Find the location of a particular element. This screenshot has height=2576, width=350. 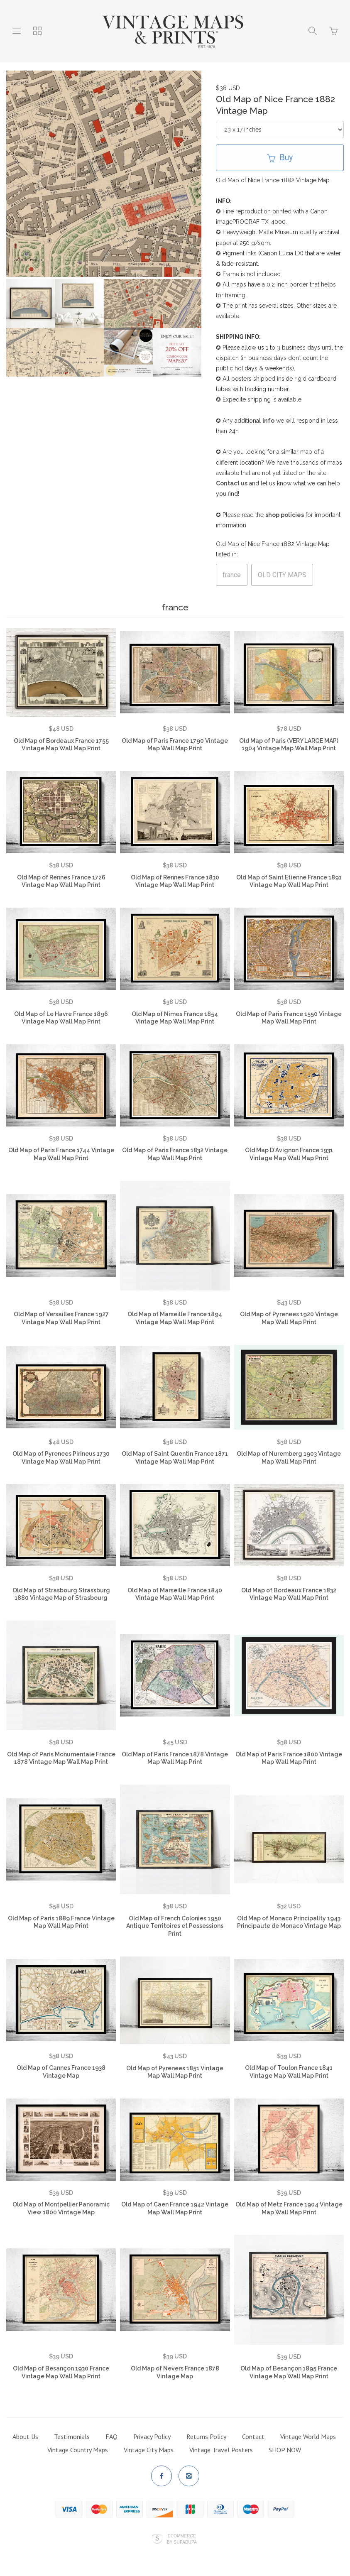

Vintage City Maps is located at coordinates (149, 2450).